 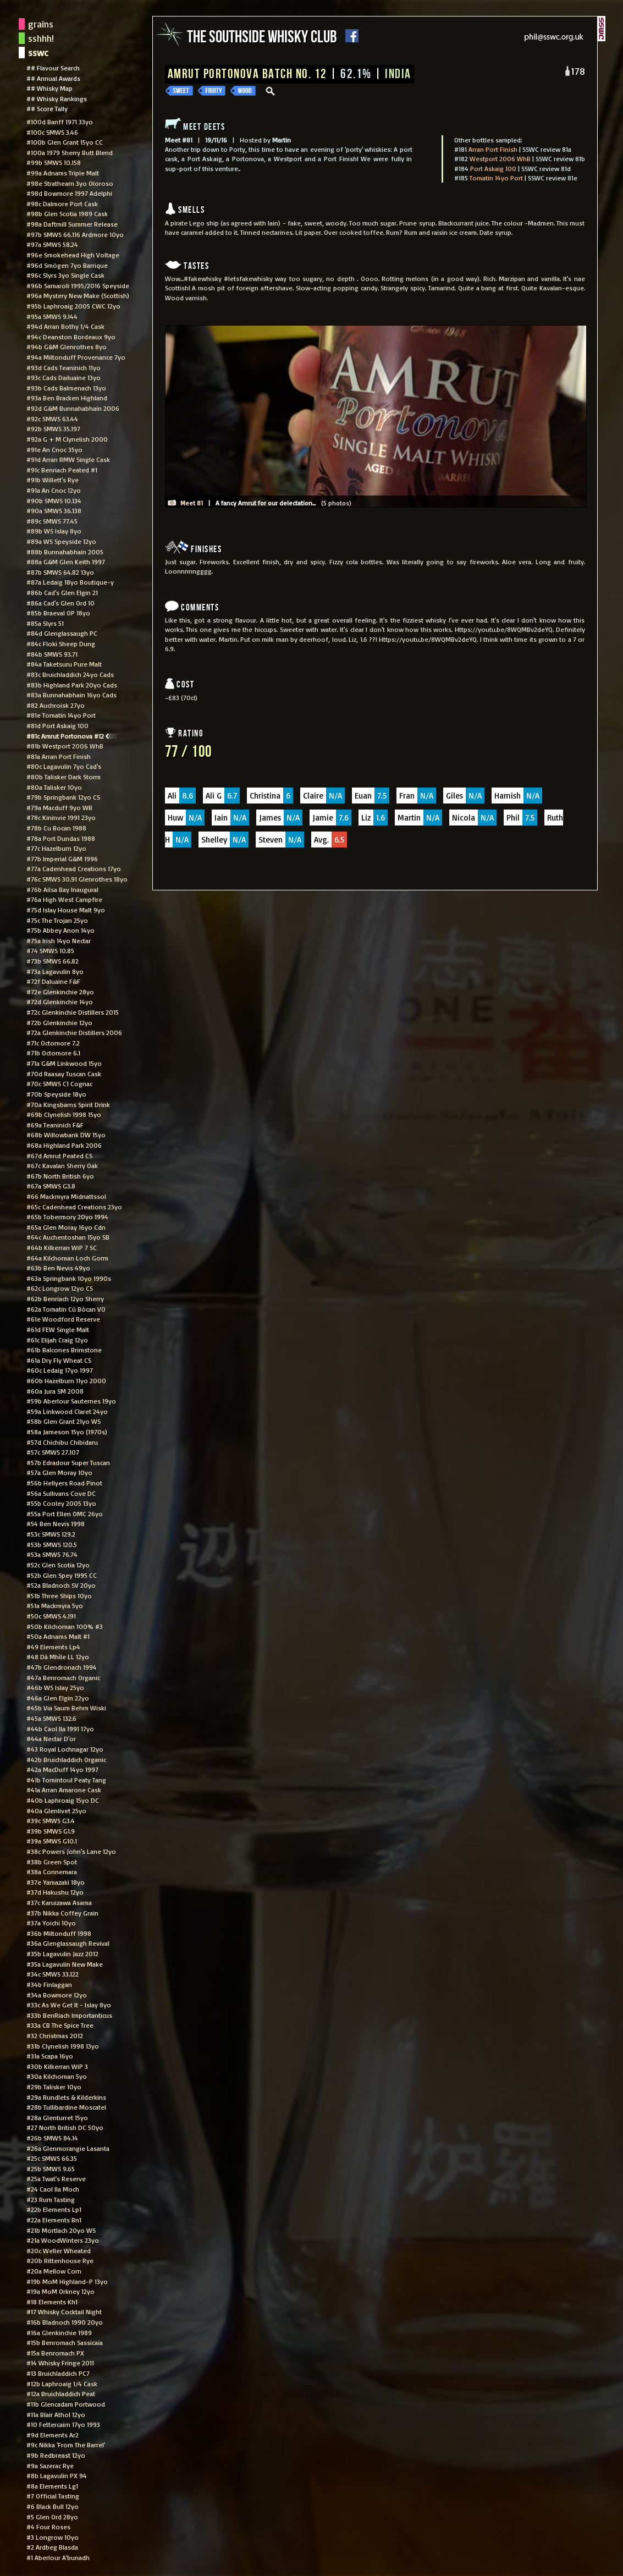 I want to click on #90a SMWS 36.138, so click(x=53, y=510).